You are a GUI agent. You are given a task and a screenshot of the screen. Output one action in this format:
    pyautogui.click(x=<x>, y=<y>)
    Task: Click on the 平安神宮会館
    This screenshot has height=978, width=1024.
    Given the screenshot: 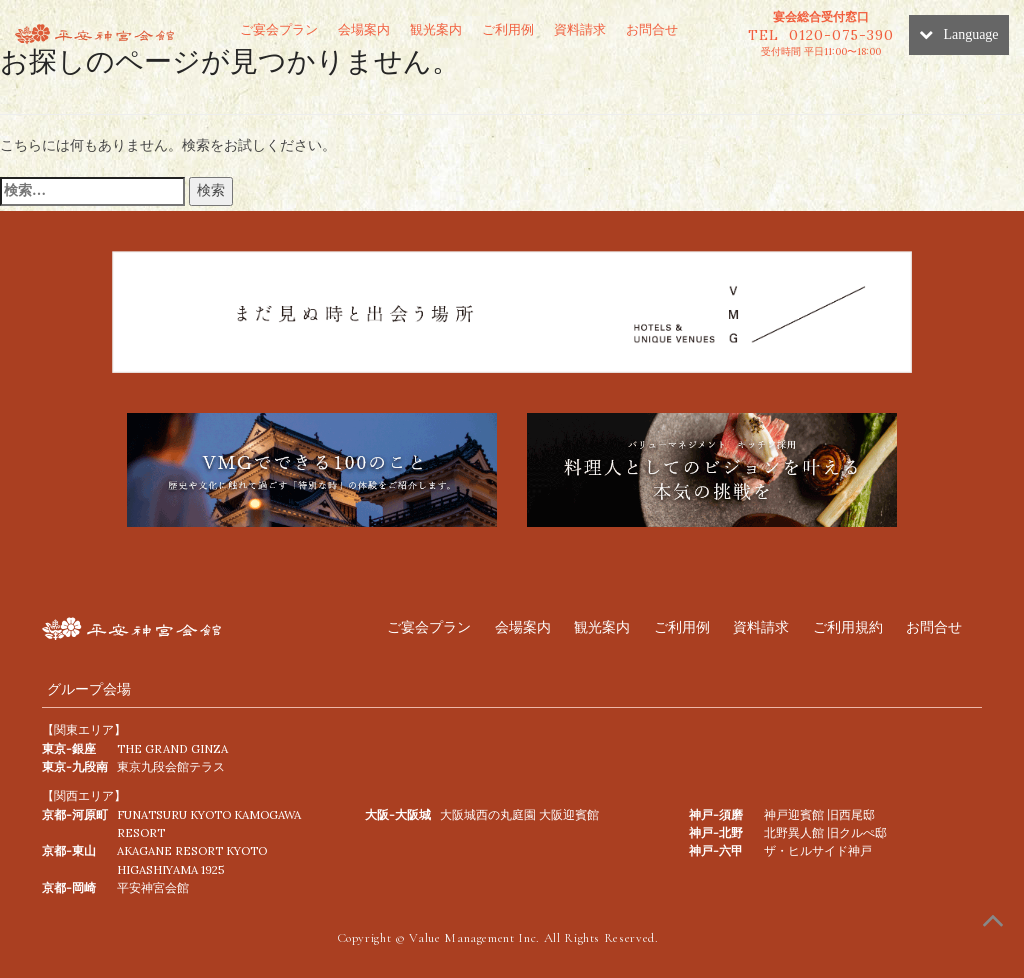 What is the action you would take?
    pyautogui.click(x=153, y=887)
    